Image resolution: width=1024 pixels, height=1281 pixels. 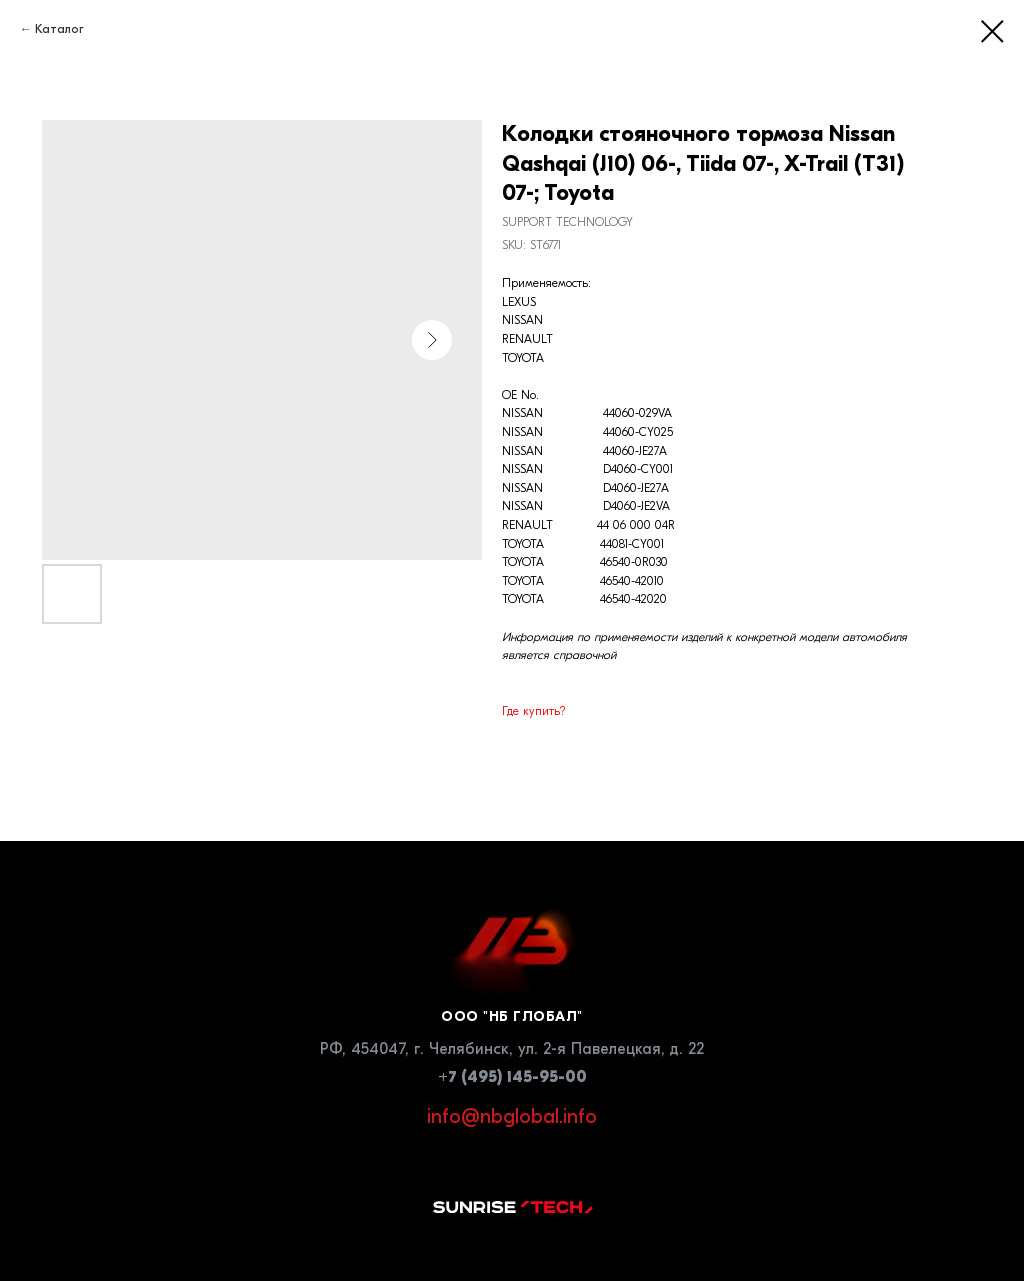 I want to click on Где купить?, so click(x=533, y=711).